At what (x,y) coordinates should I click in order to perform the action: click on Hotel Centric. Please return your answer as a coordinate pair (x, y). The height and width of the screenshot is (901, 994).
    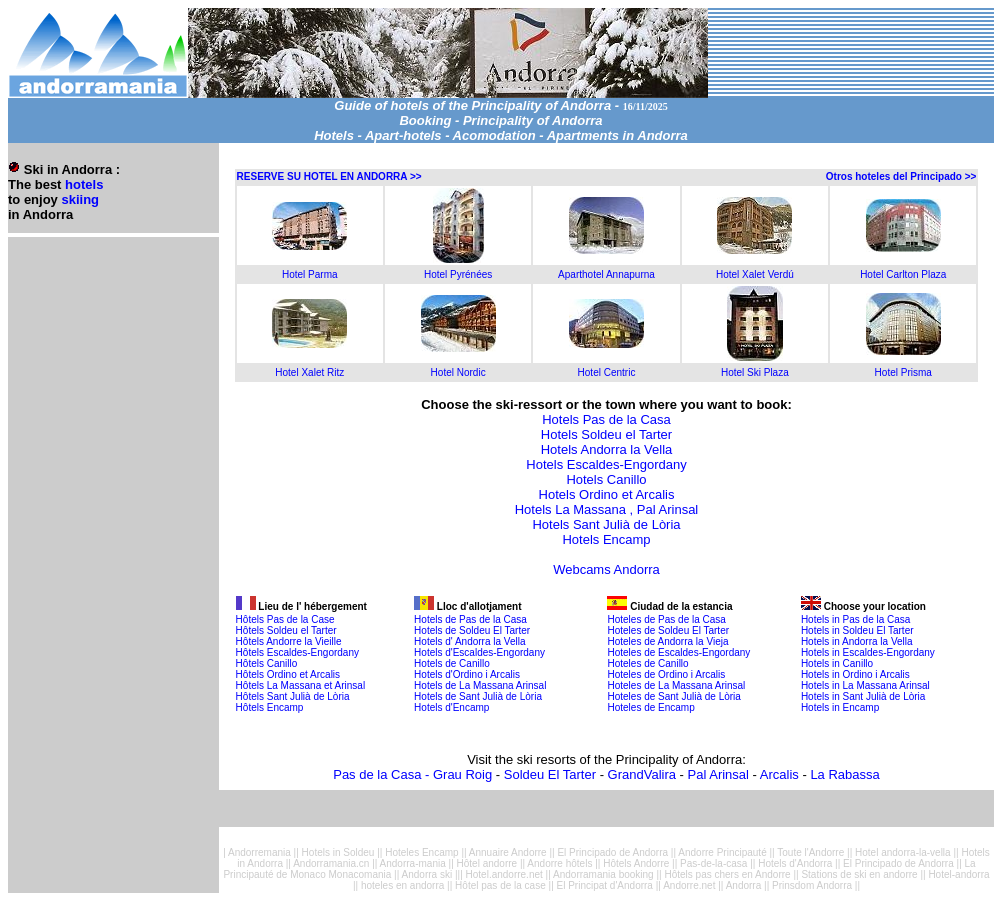
    Looking at the image, I should click on (607, 372).